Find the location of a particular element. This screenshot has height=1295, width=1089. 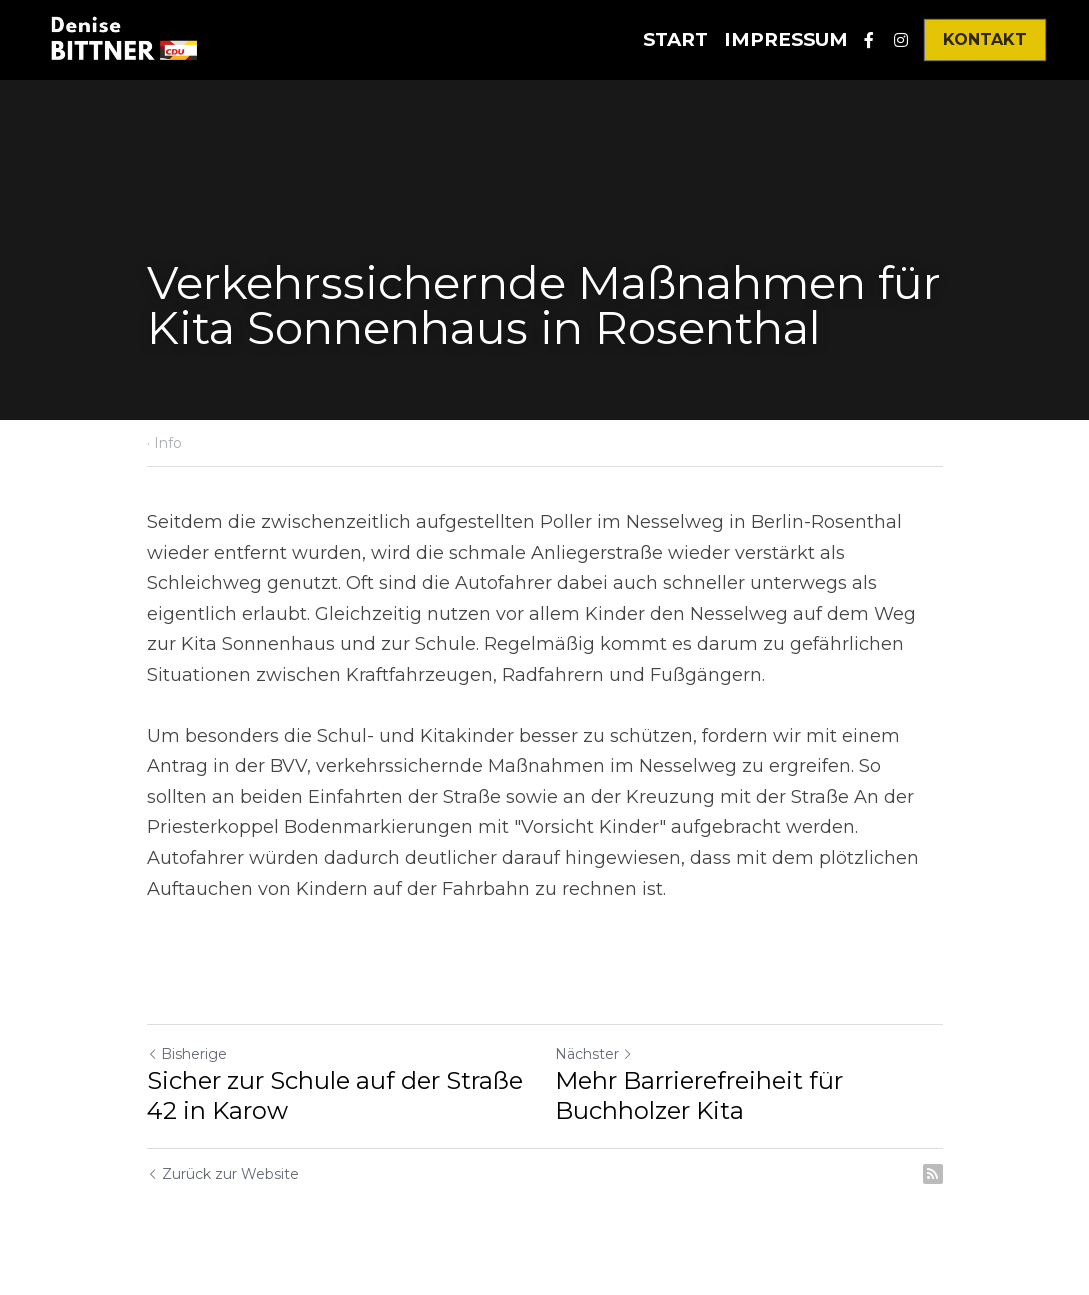

Mehr Barrierefreiheit für Buchholzer Kita is located at coordinates (699, 1095).